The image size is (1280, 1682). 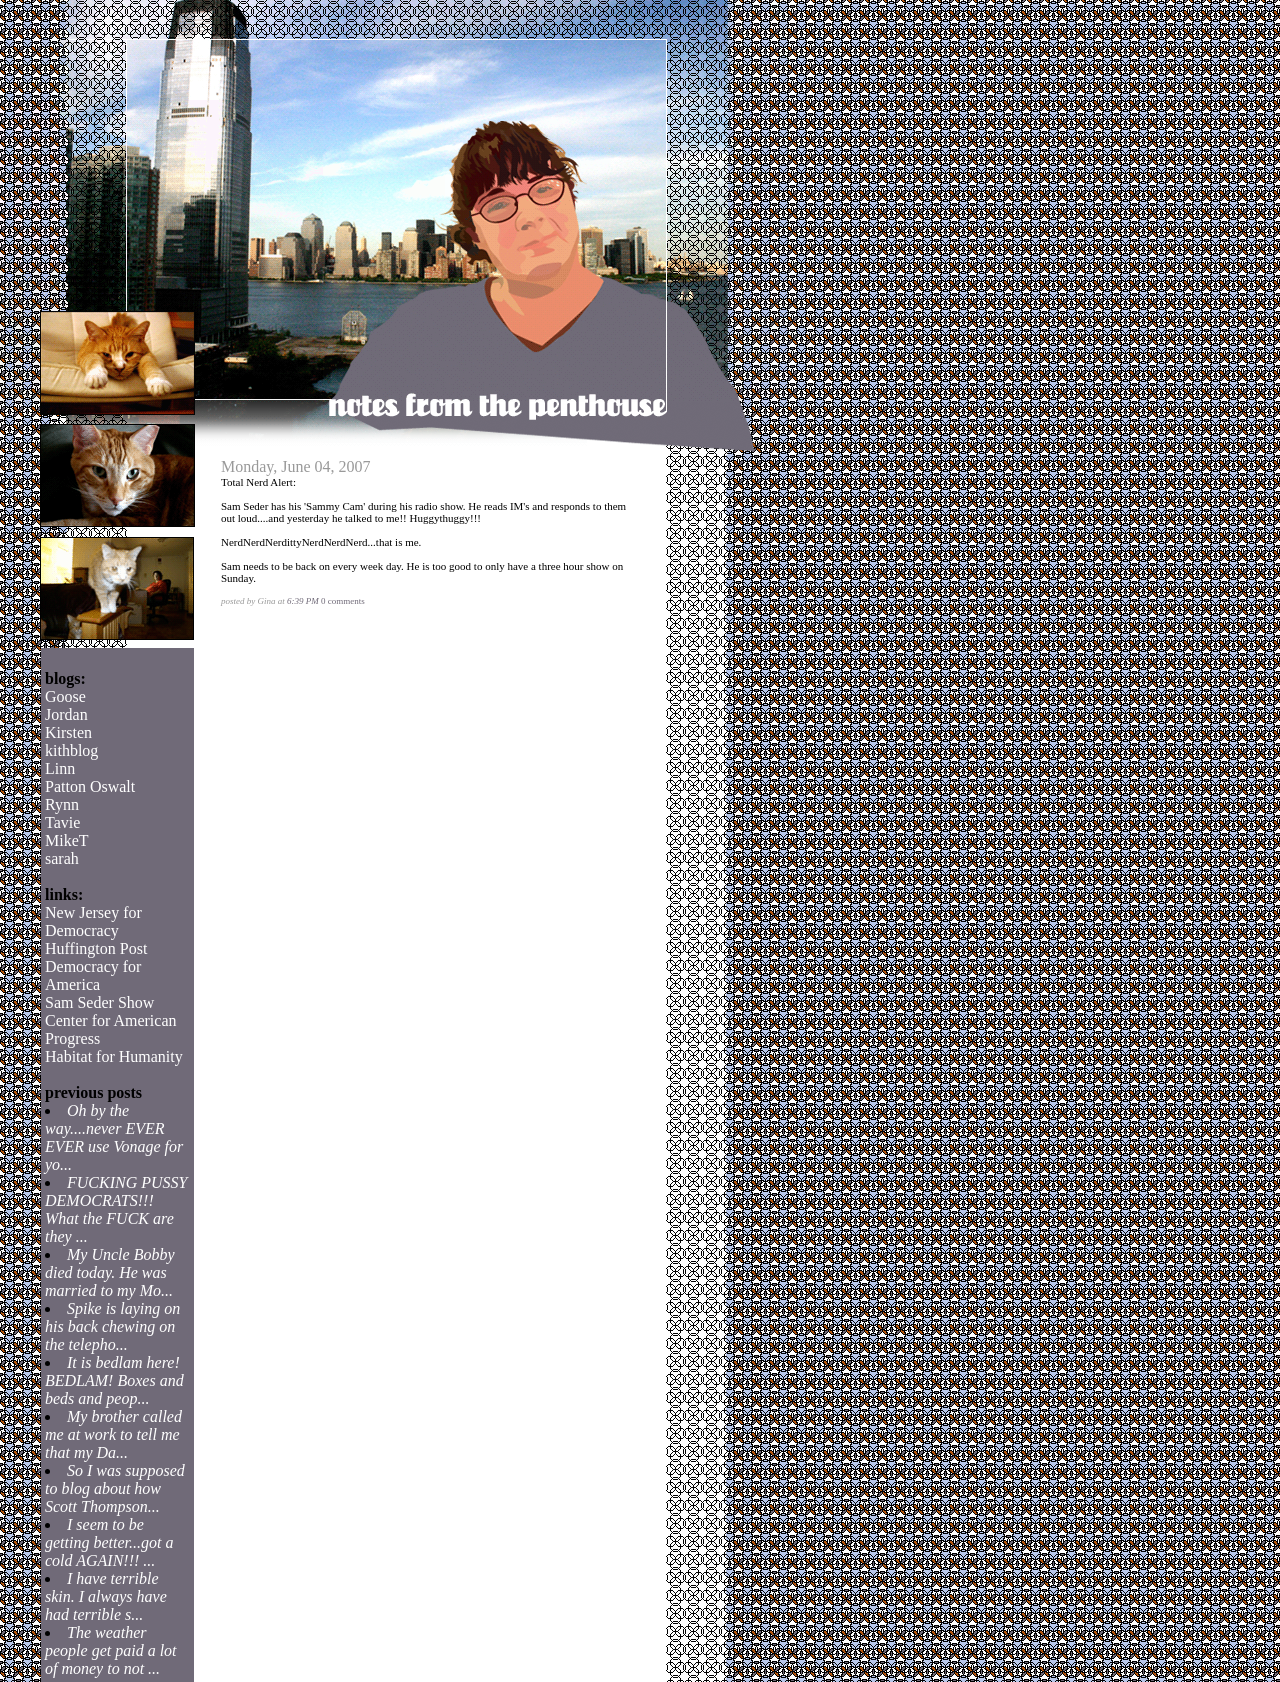 I want to click on kithblog, so click(x=71, y=750).